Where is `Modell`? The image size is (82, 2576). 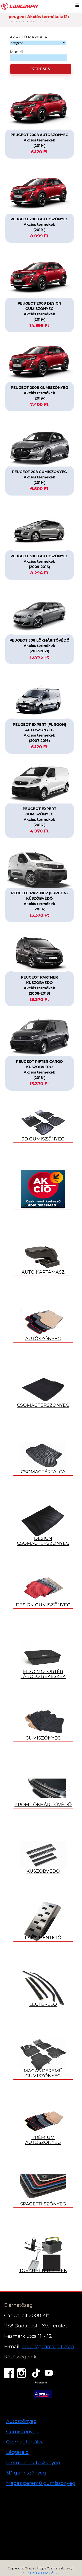
Modell is located at coordinates (16, 51).